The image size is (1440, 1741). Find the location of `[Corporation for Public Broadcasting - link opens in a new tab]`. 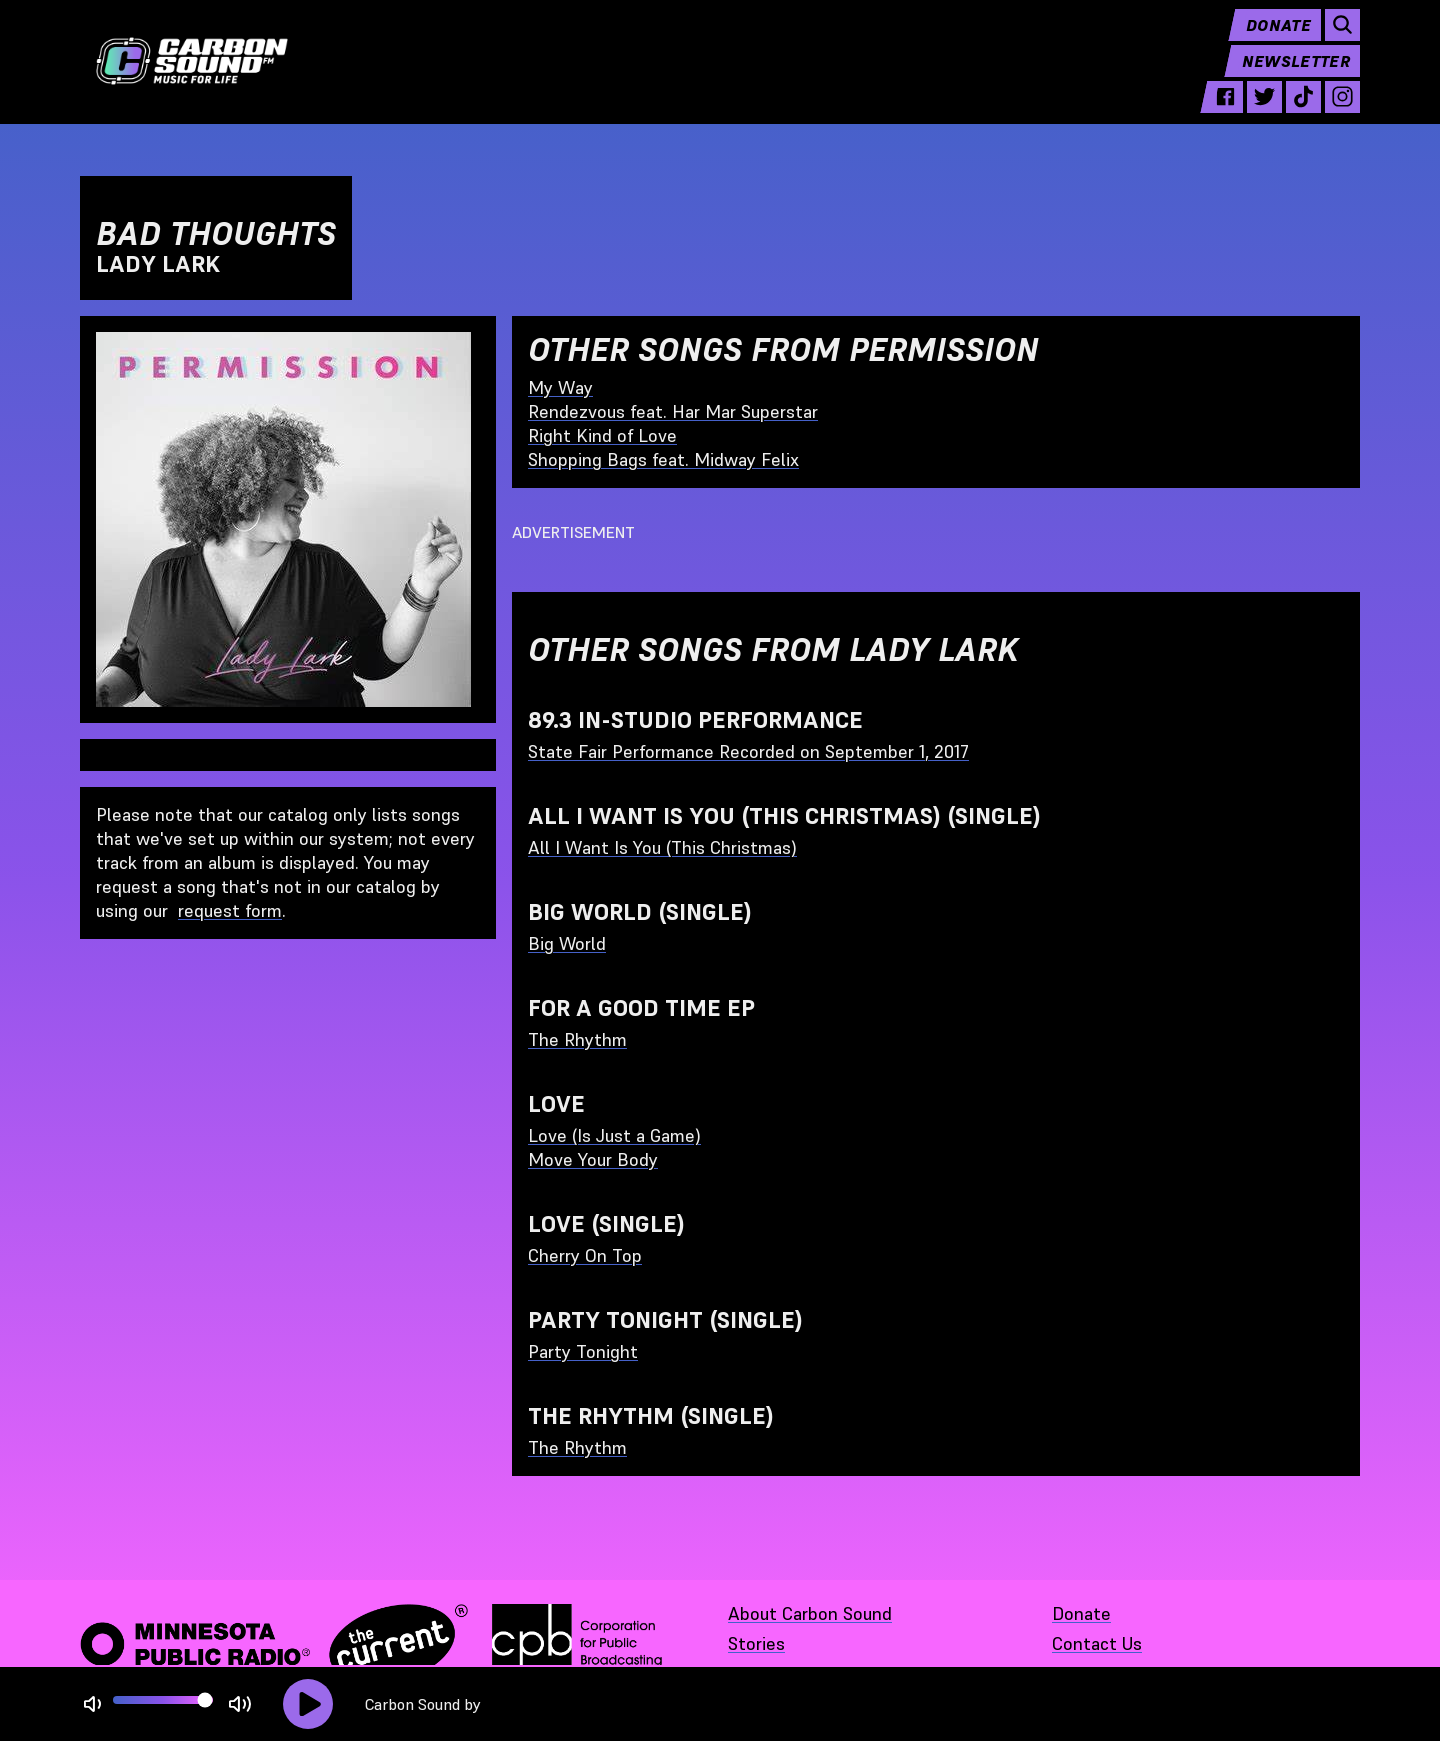

[Corporation for Public Broadcasting - link opens in a new tab] is located at coordinates (577, 1644).